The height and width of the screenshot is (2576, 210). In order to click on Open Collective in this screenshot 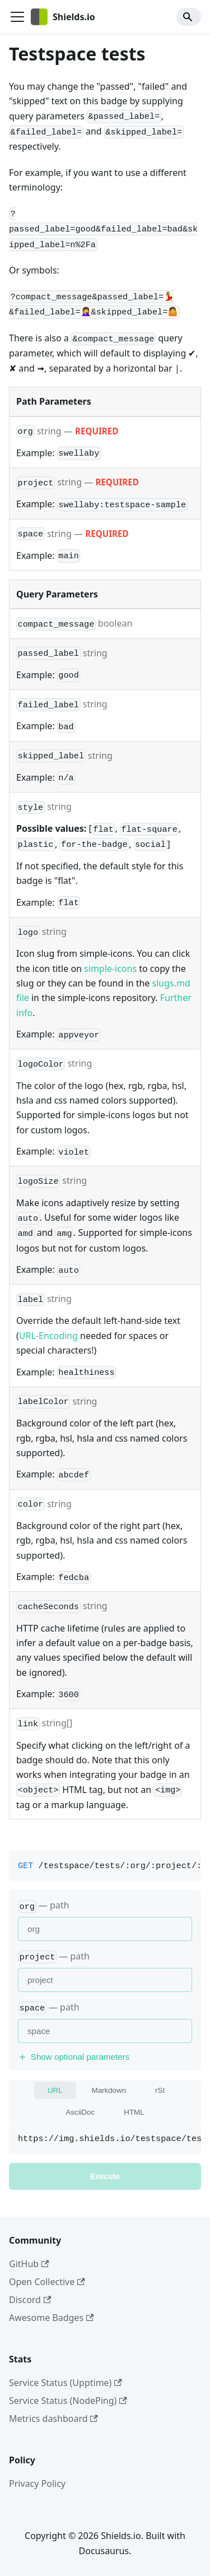, I will do `click(47, 2282)`.